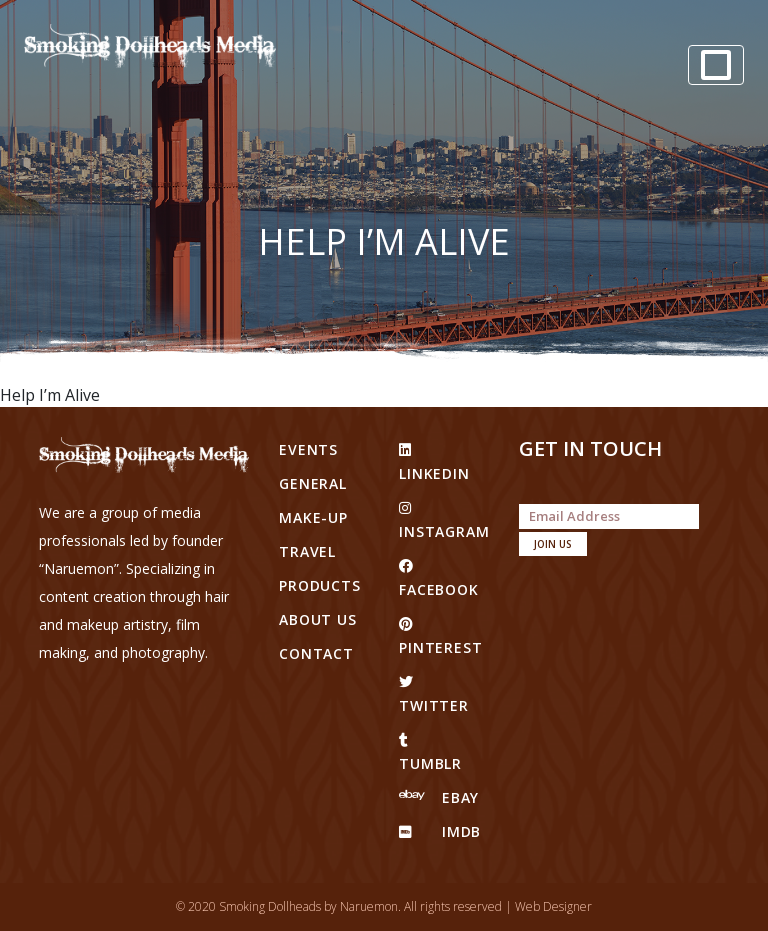 This screenshot has height=931, width=768. Describe the element at coordinates (316, 653) in the screenshot. I see `Contact` at that location.